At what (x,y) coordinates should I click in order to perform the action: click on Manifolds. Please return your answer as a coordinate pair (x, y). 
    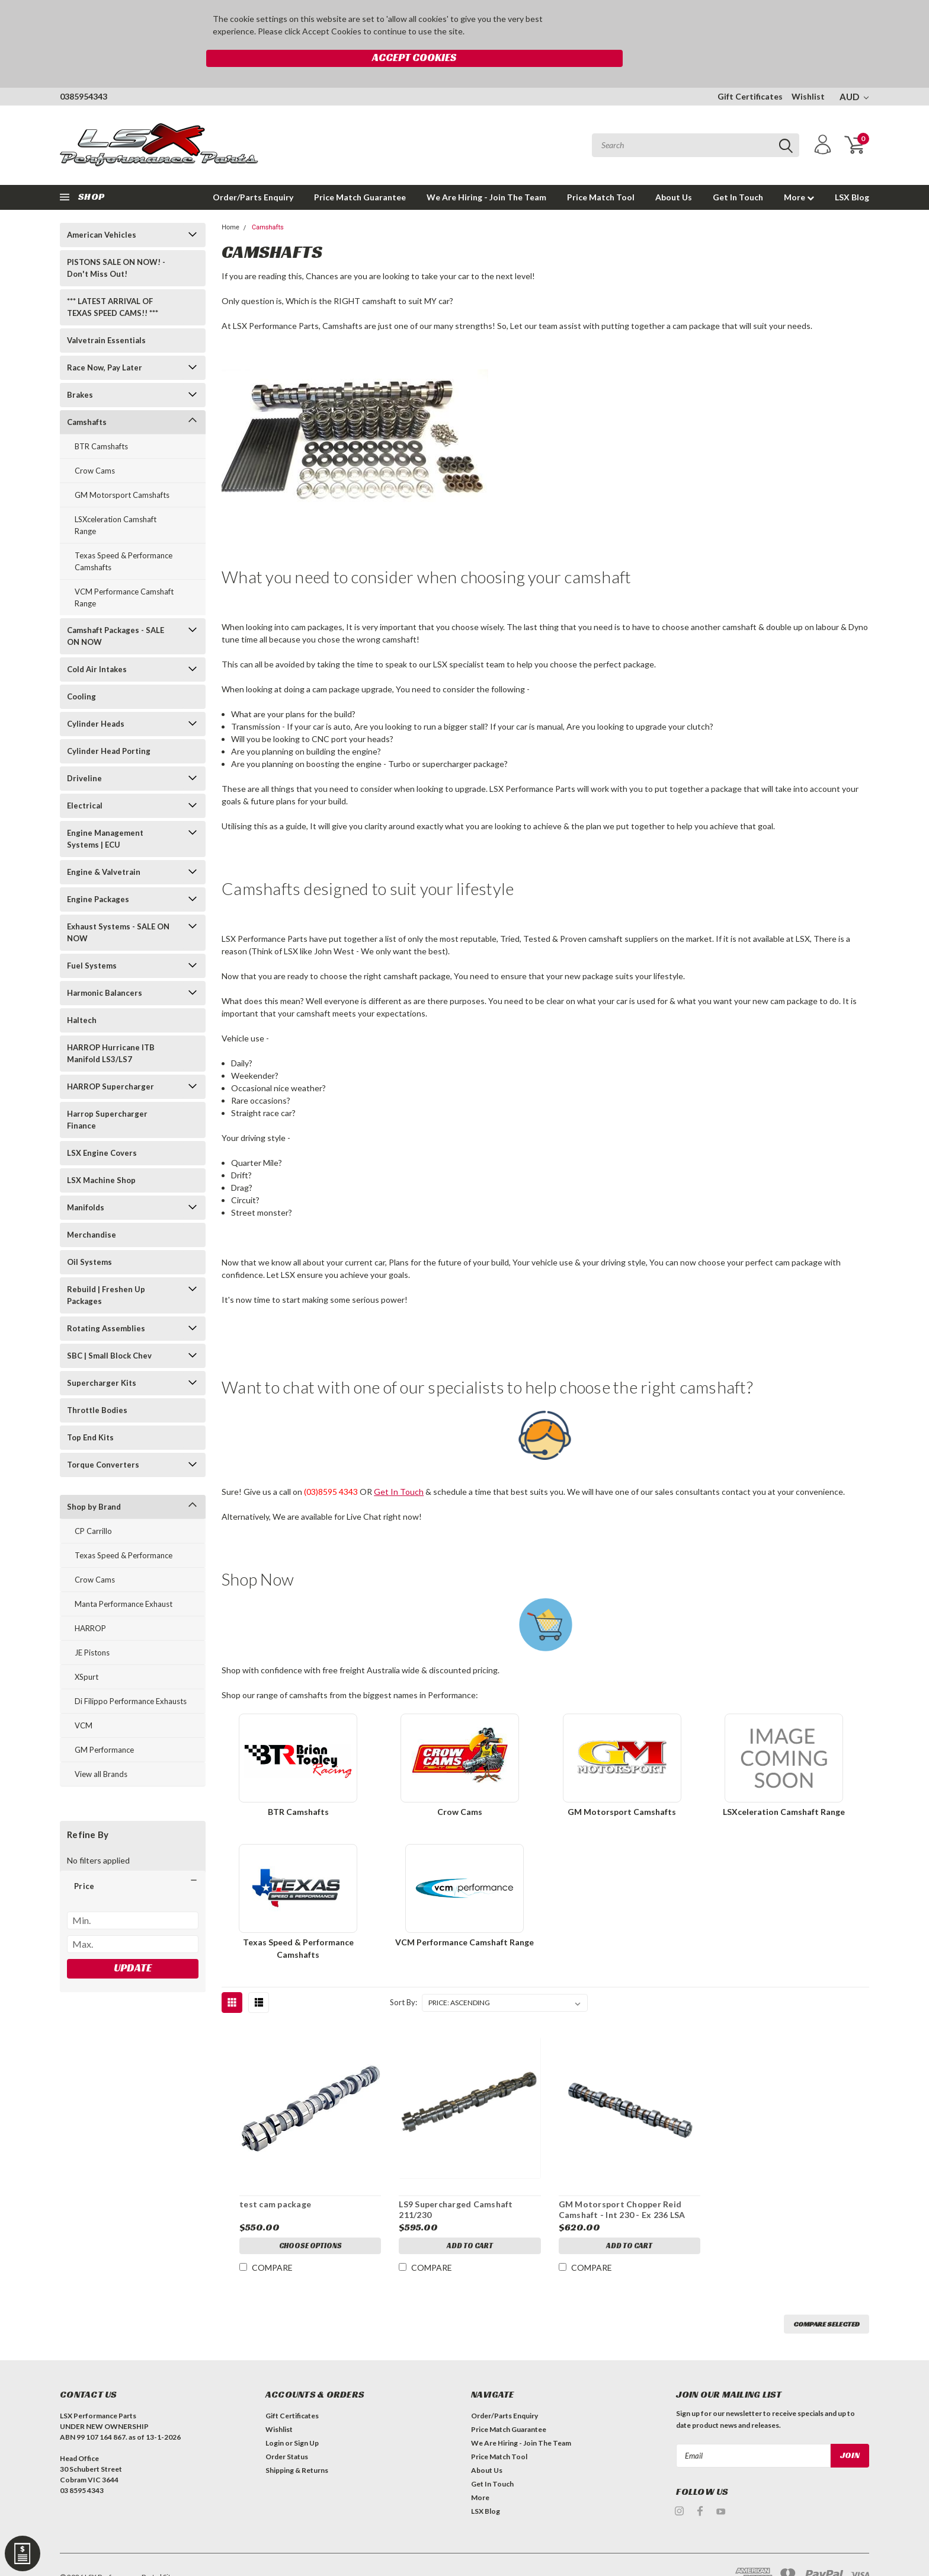
    Looking at the image, I should click on (85, 1182).